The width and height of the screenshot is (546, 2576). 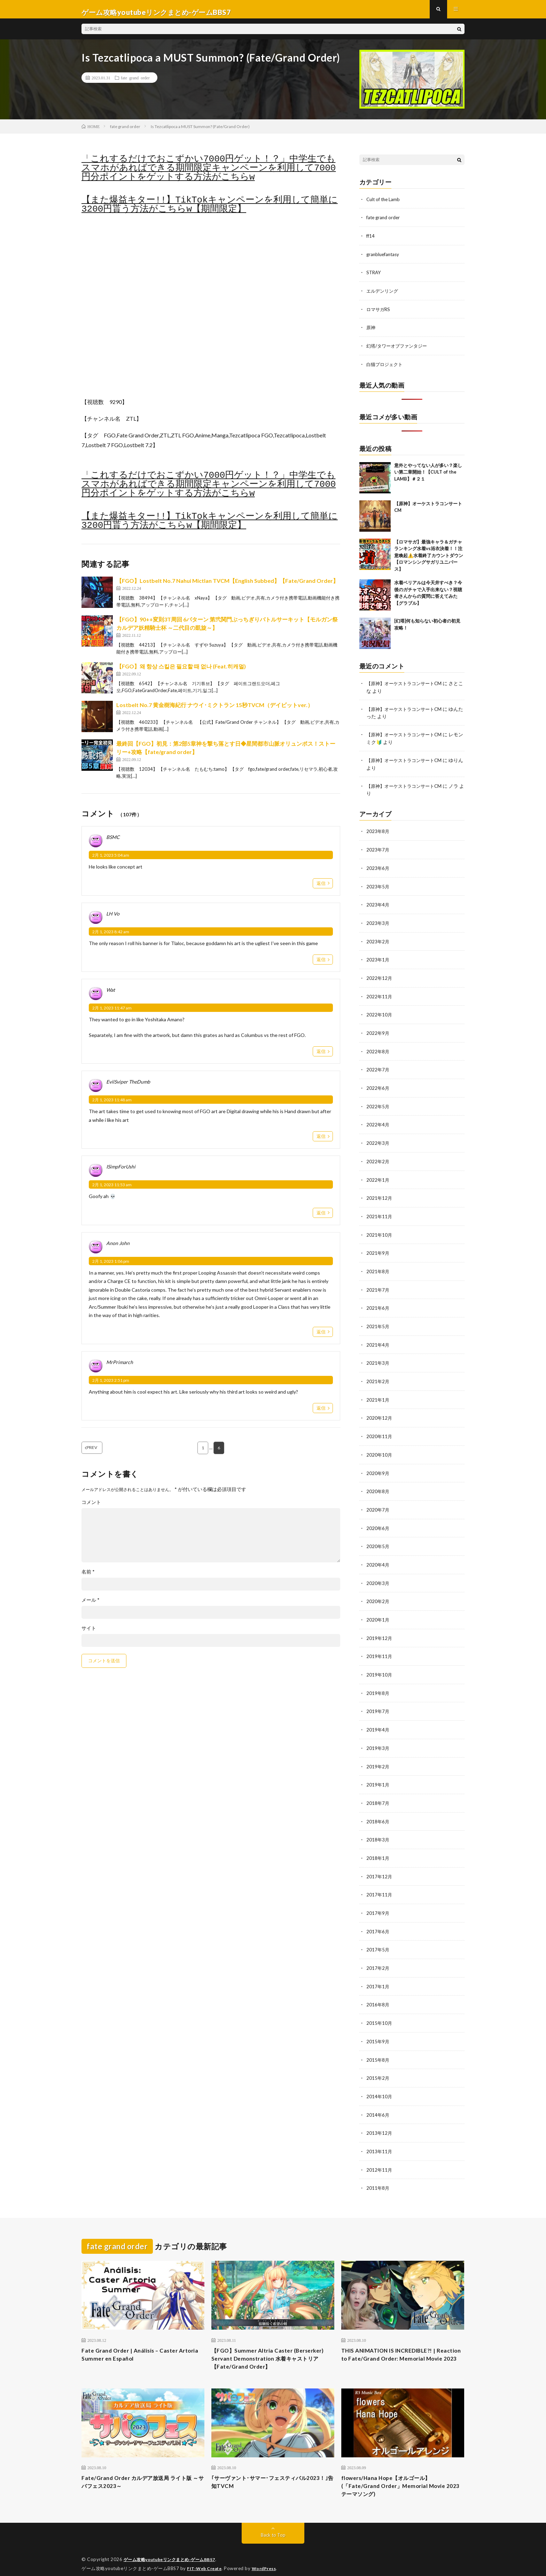 What do you see at coordinates (379, 1196) in the screenshot?
I see `2021年12月` at bounding box center [379, 1196].